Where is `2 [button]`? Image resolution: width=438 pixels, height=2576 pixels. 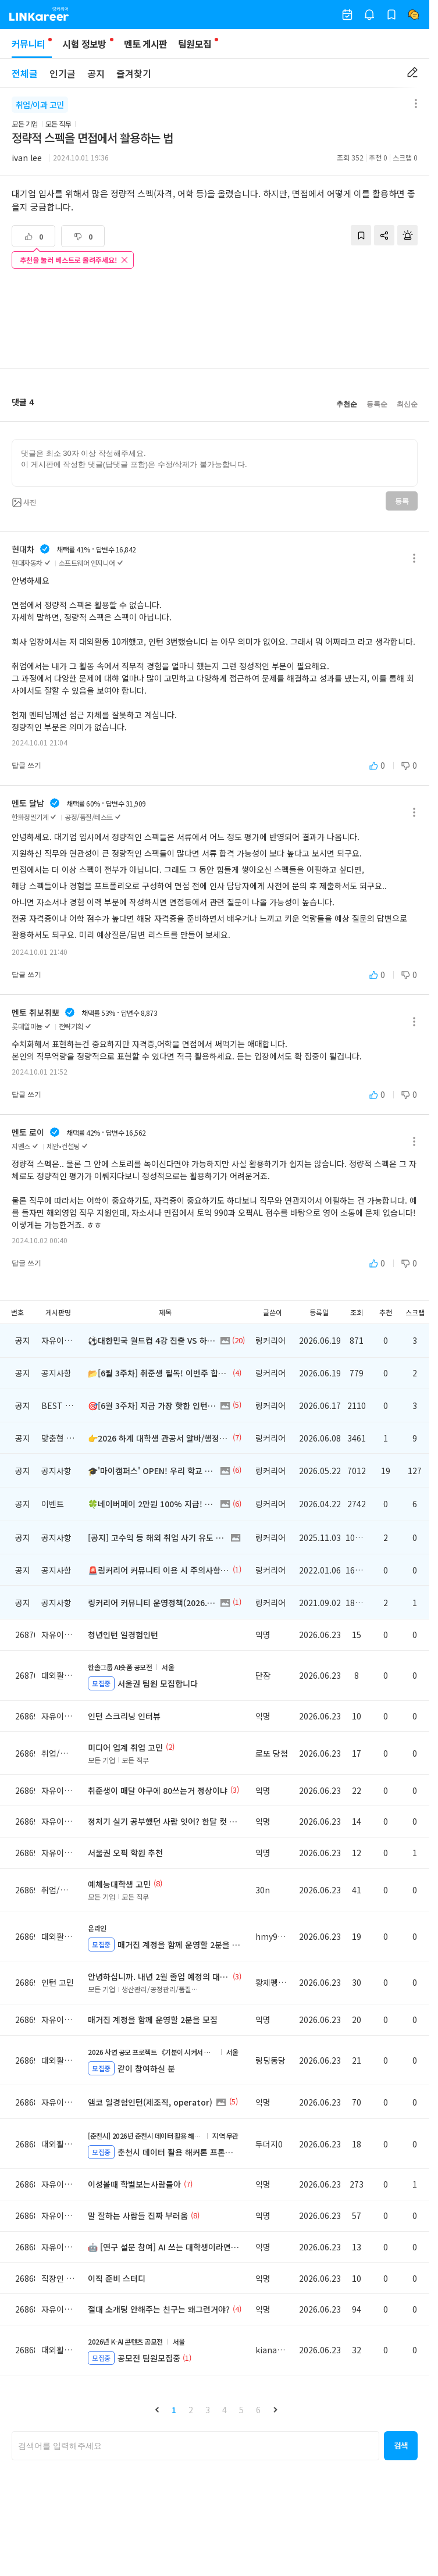
2 [button] is located at coordinates (190, 2410).